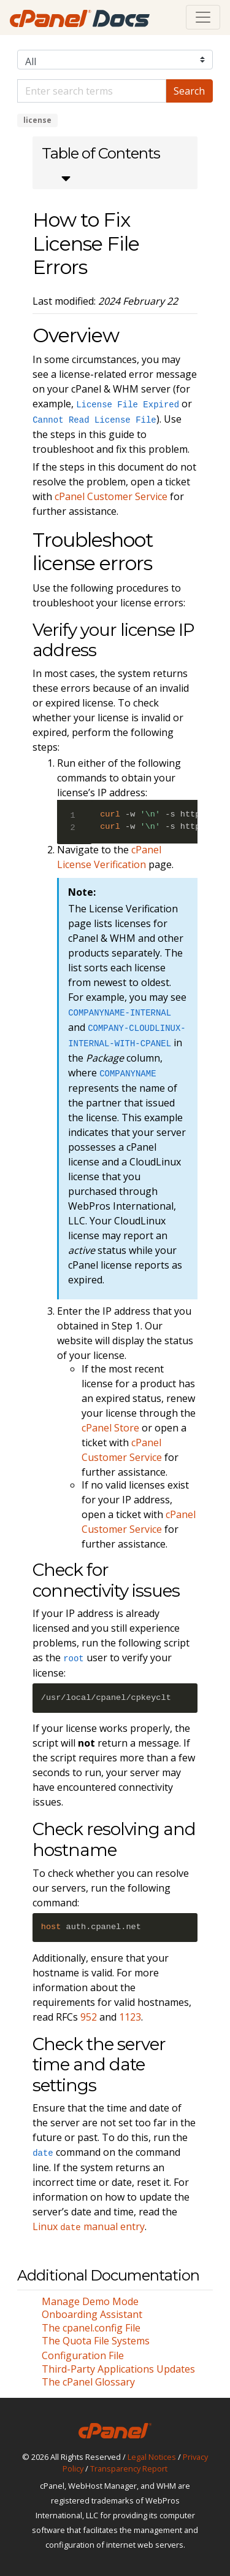 The height and width of the screenshot is (2576, 230). What do you see at coordinates (88, 2382) in the screenshot?
I see `The cPanel Glossary` at bounding box center [88, 2382].